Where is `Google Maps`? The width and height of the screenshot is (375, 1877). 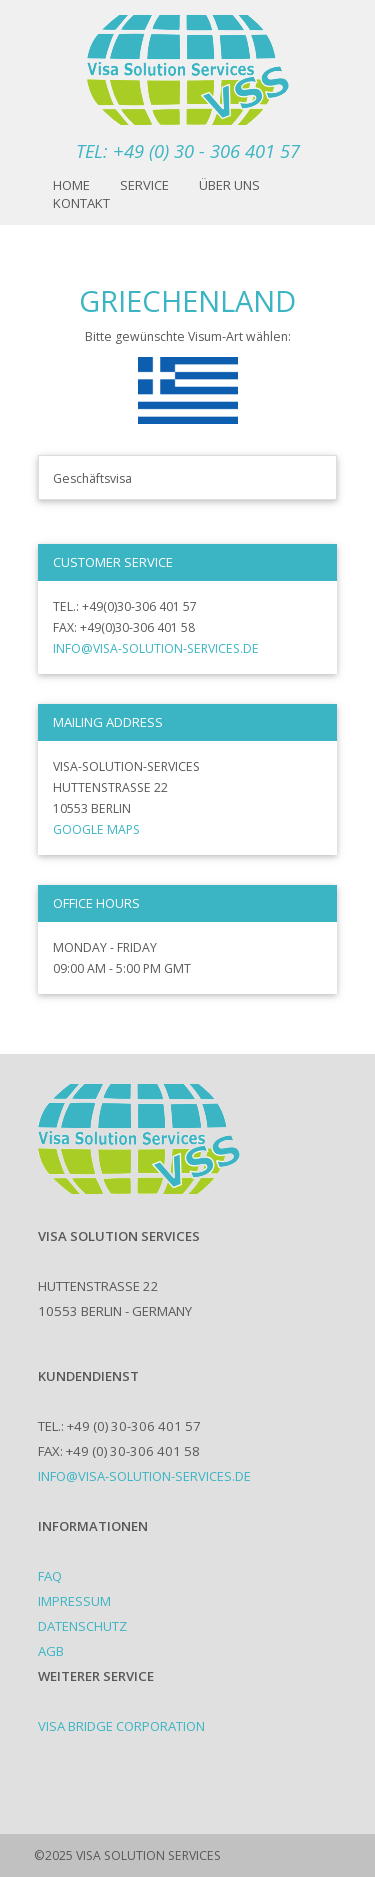 Google Maps is located at coordinates (96, 829).